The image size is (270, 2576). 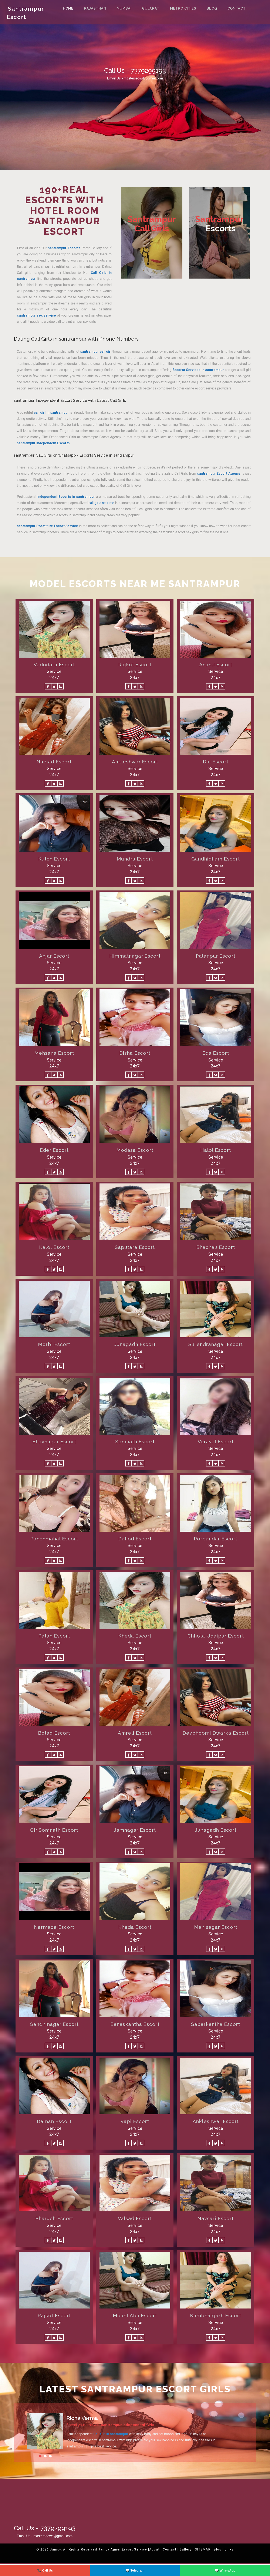 What do you see at coordinates (135, 2315) in the screenshot?
I see `Mount Abu Escort` at bounding box center [135, 2315].